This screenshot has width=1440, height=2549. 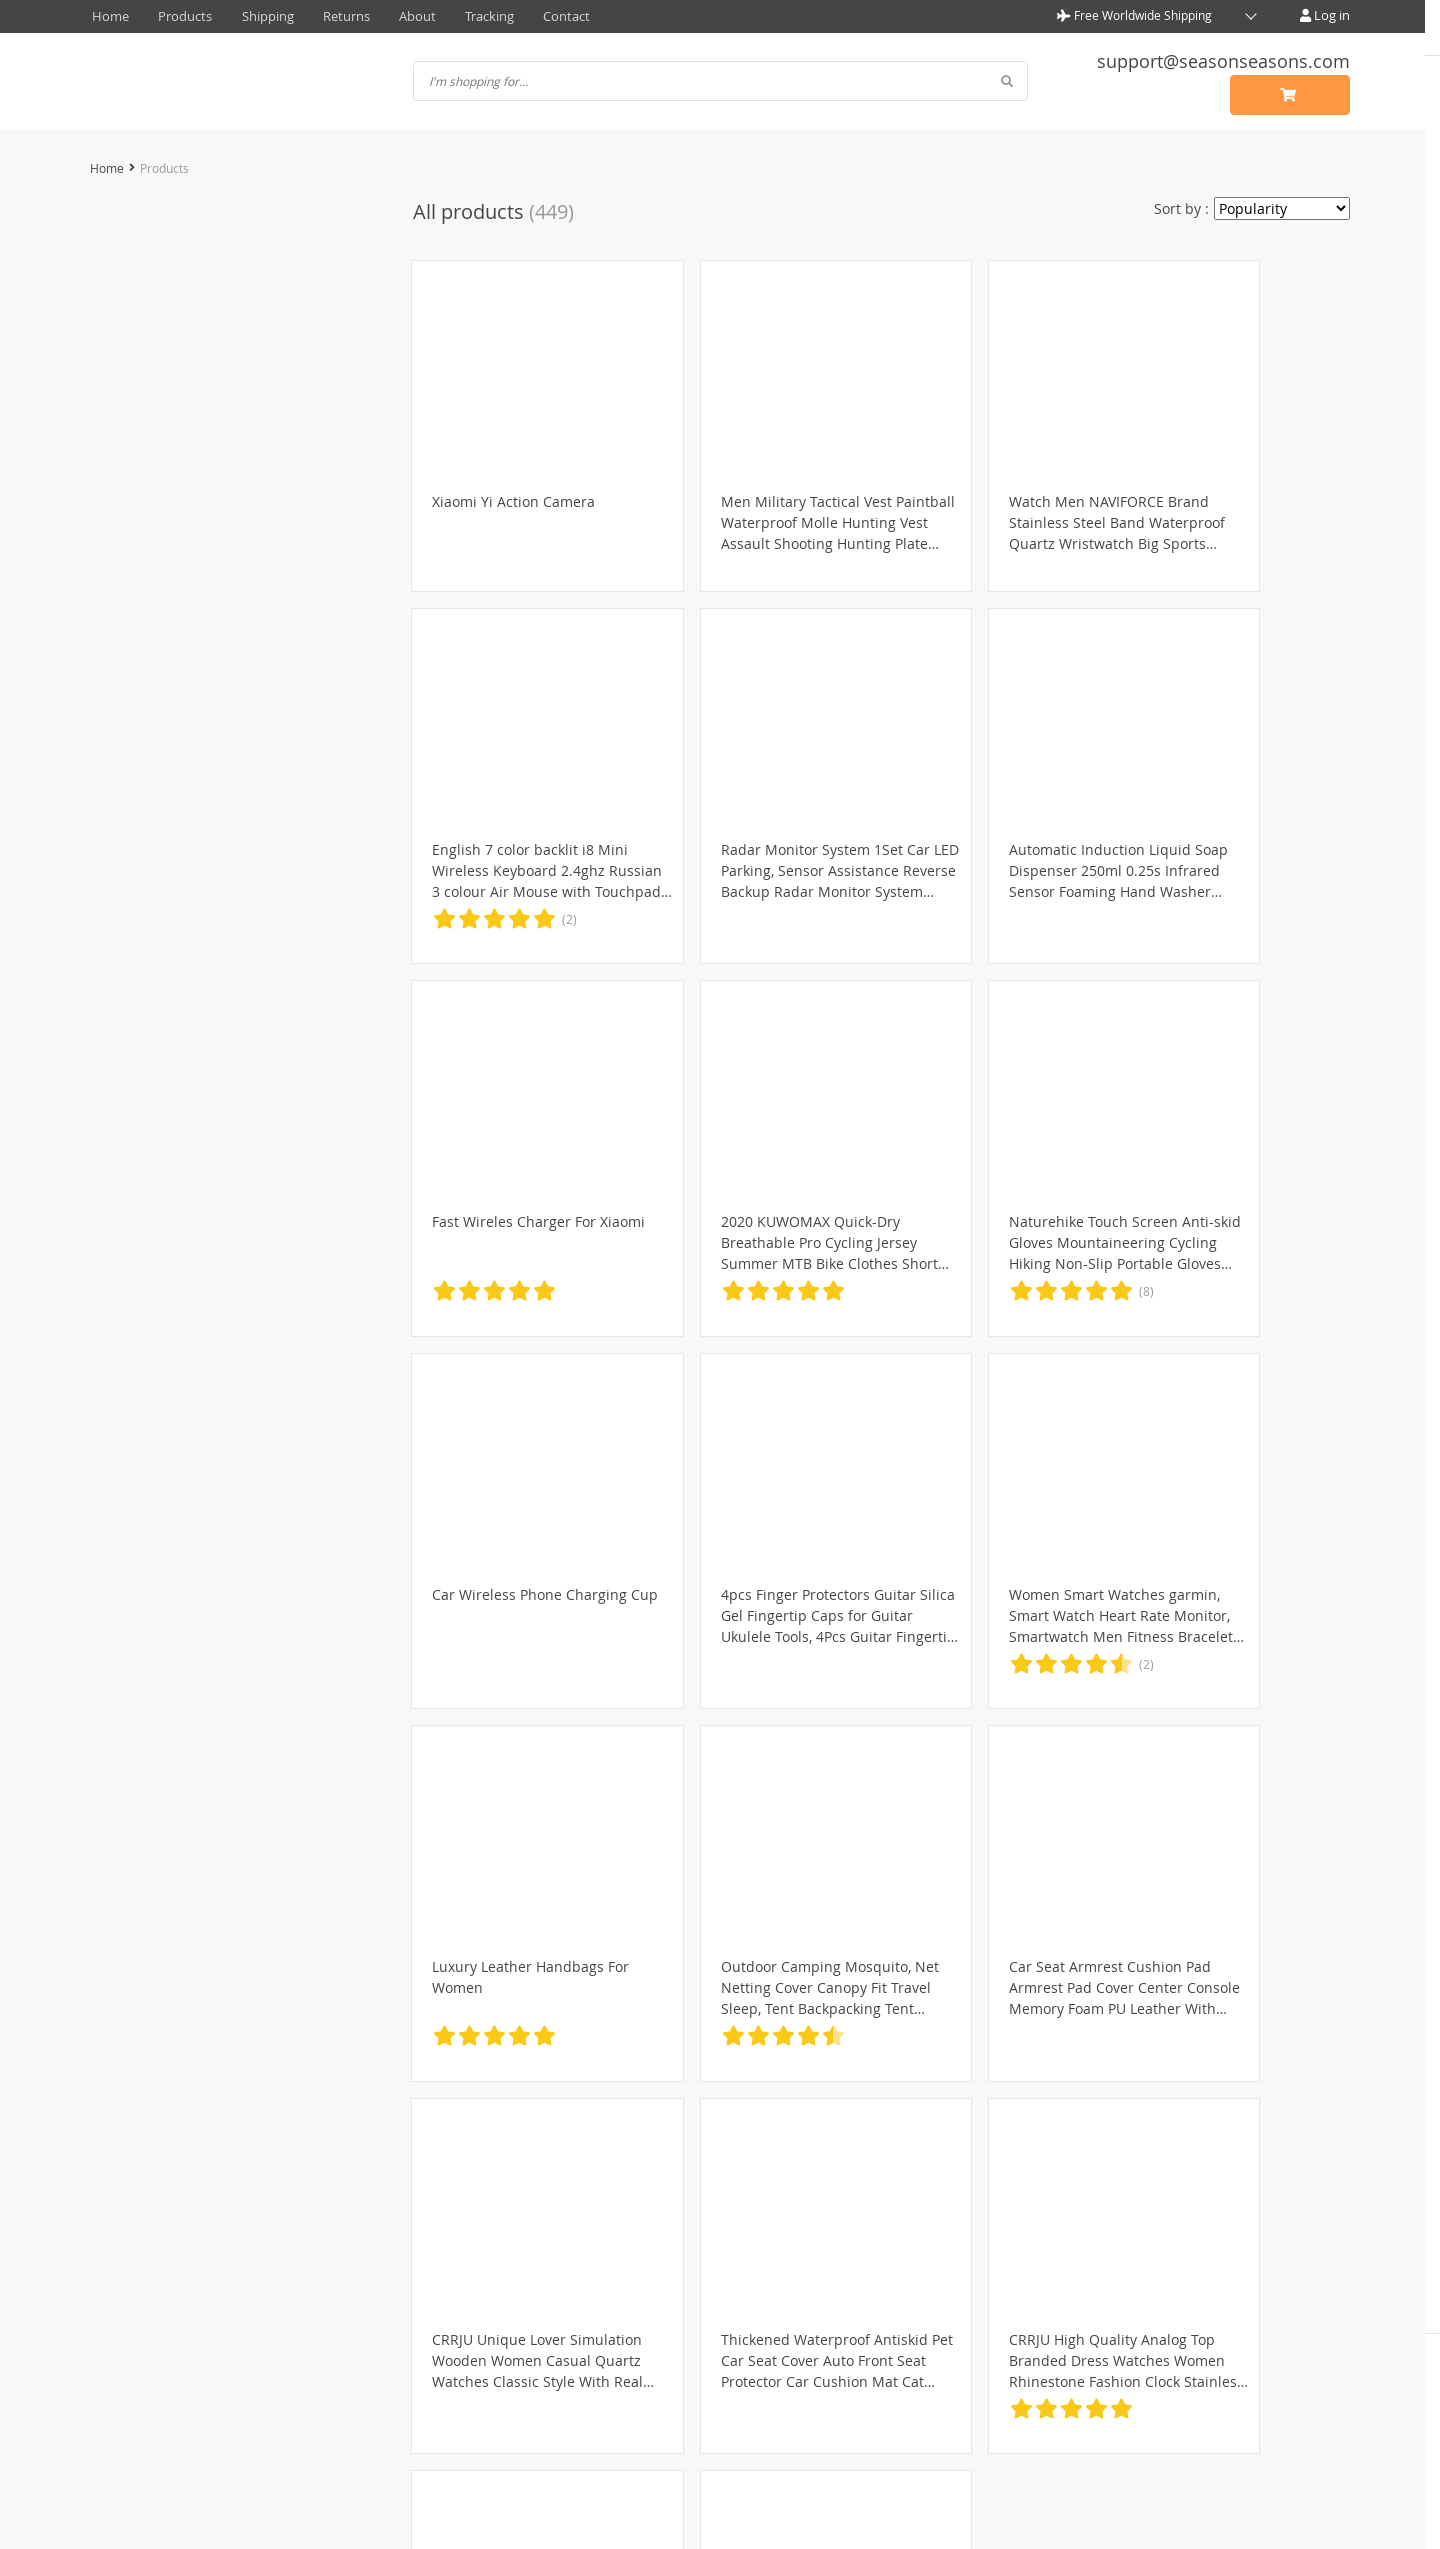 I want to click on Contact Us, so click(x=900, y=2279).